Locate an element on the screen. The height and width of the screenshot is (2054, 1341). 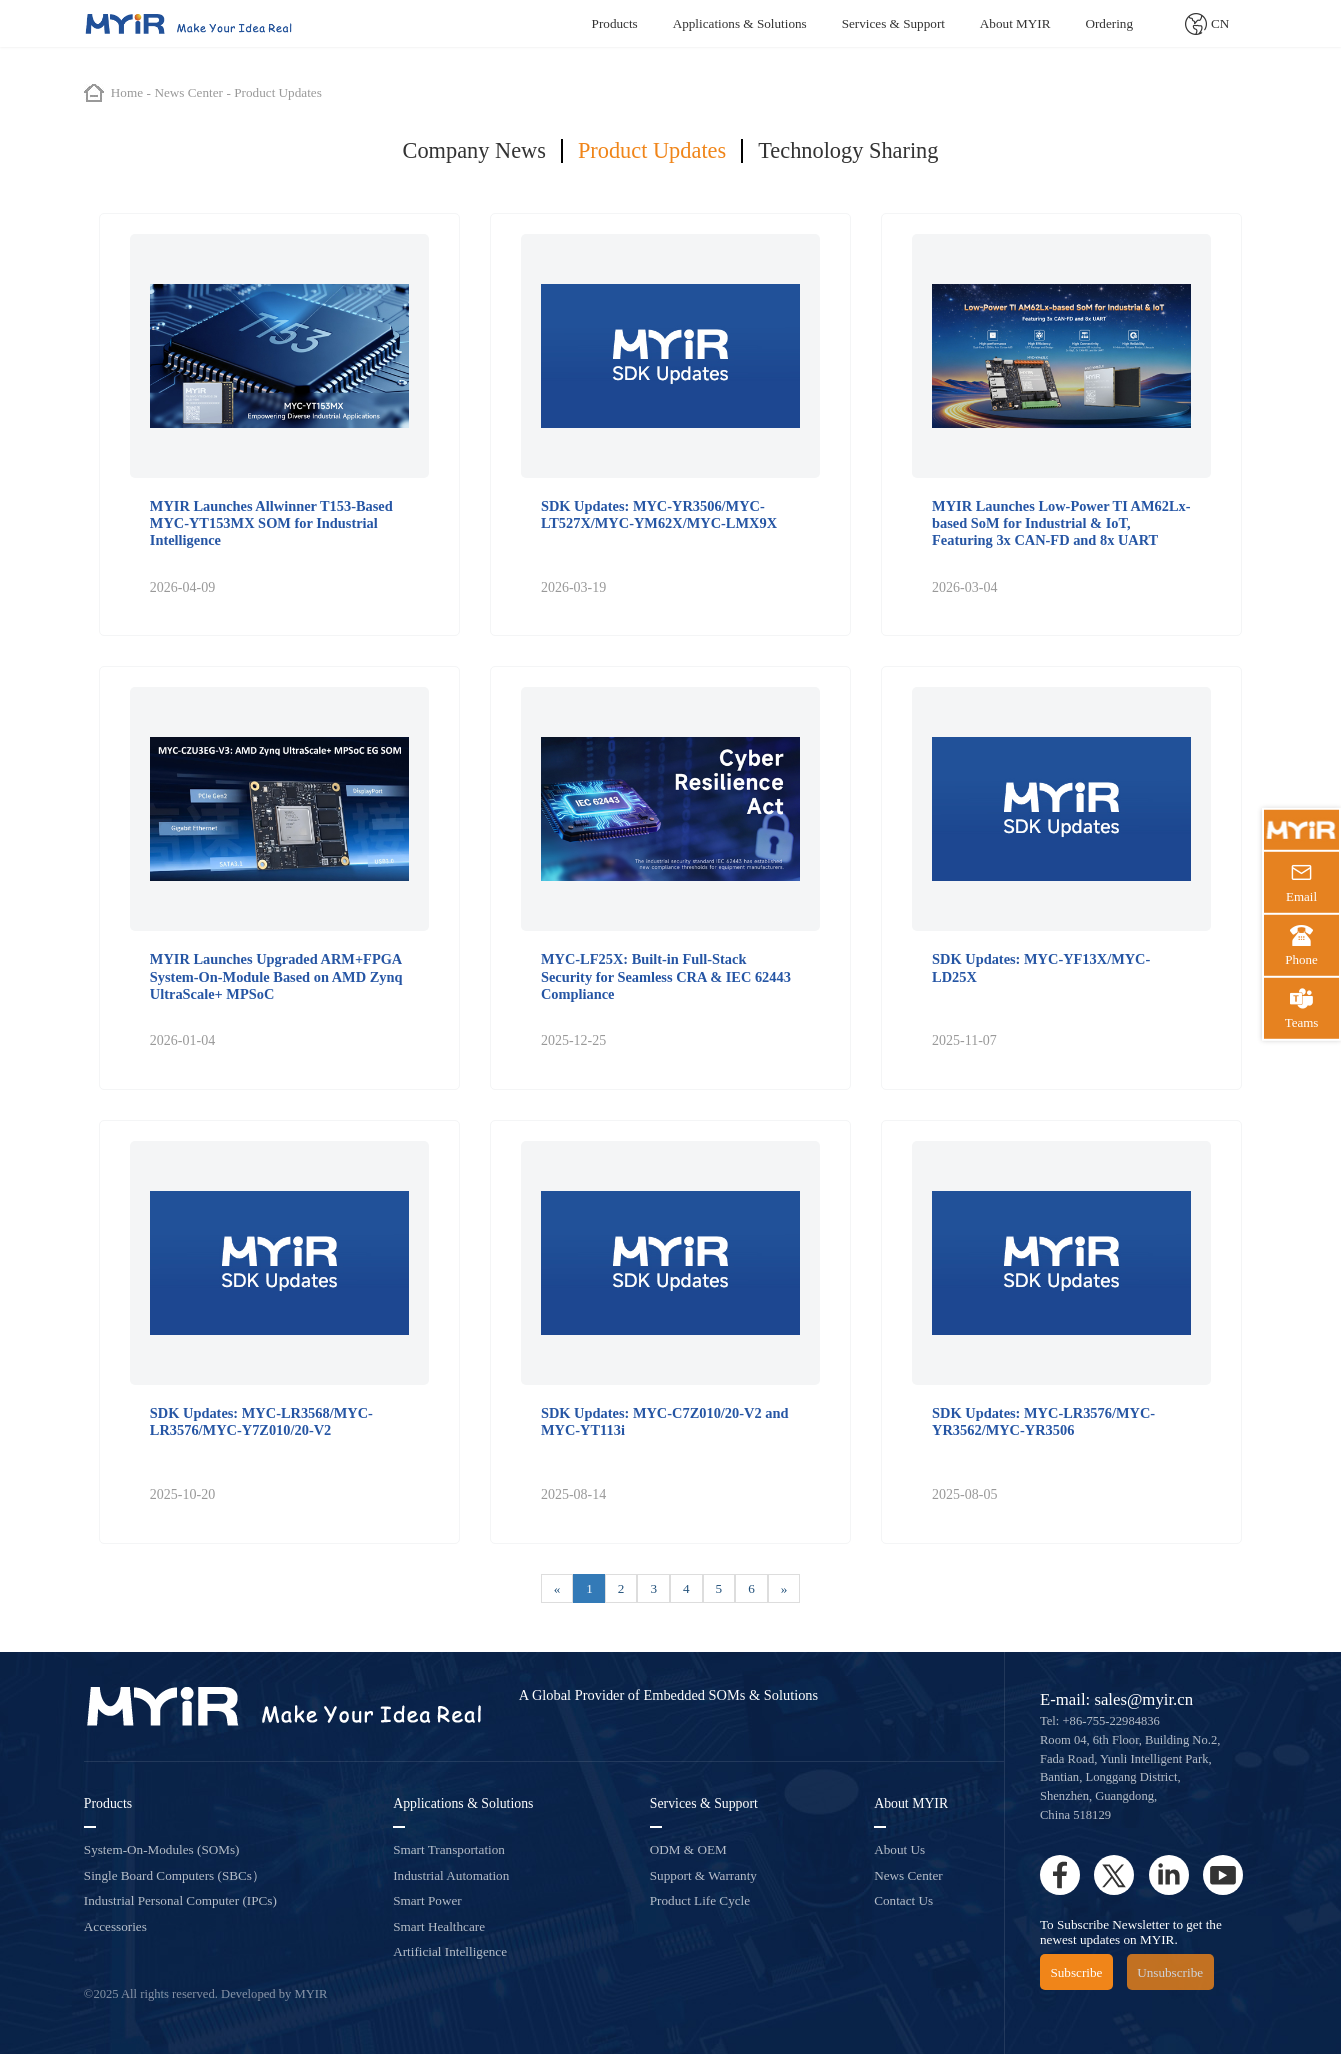
Services & Support is located at coordinates (893, 23).